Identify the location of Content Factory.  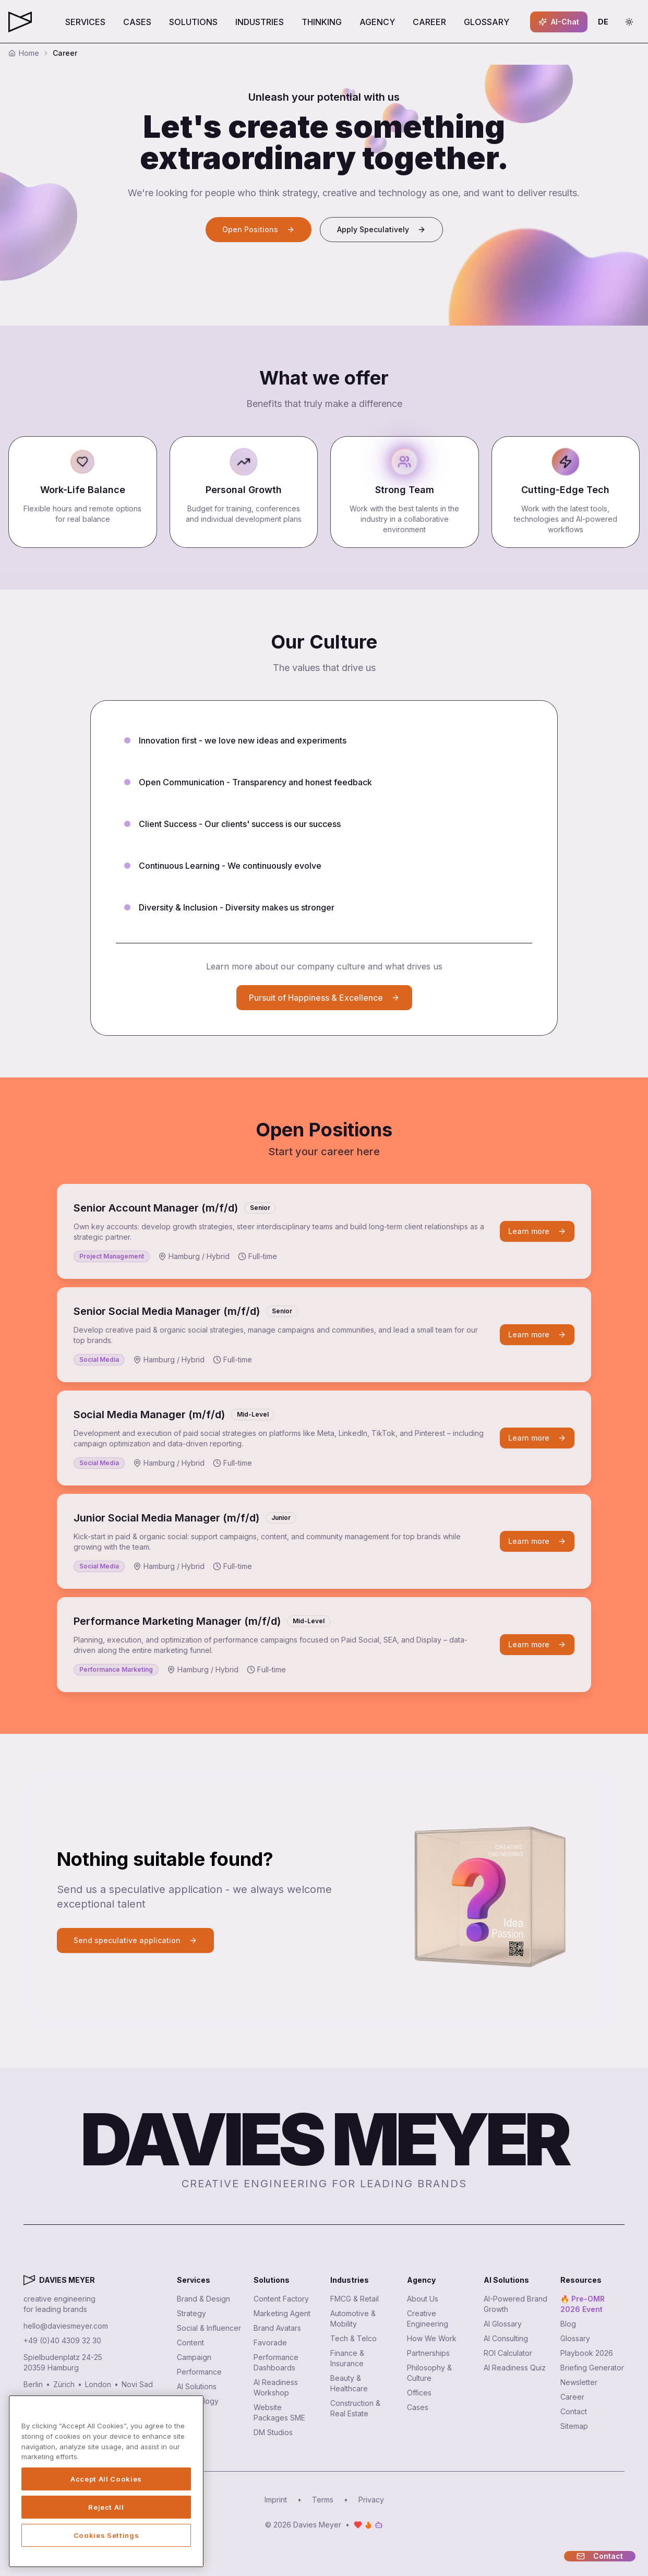
(281, 2298).